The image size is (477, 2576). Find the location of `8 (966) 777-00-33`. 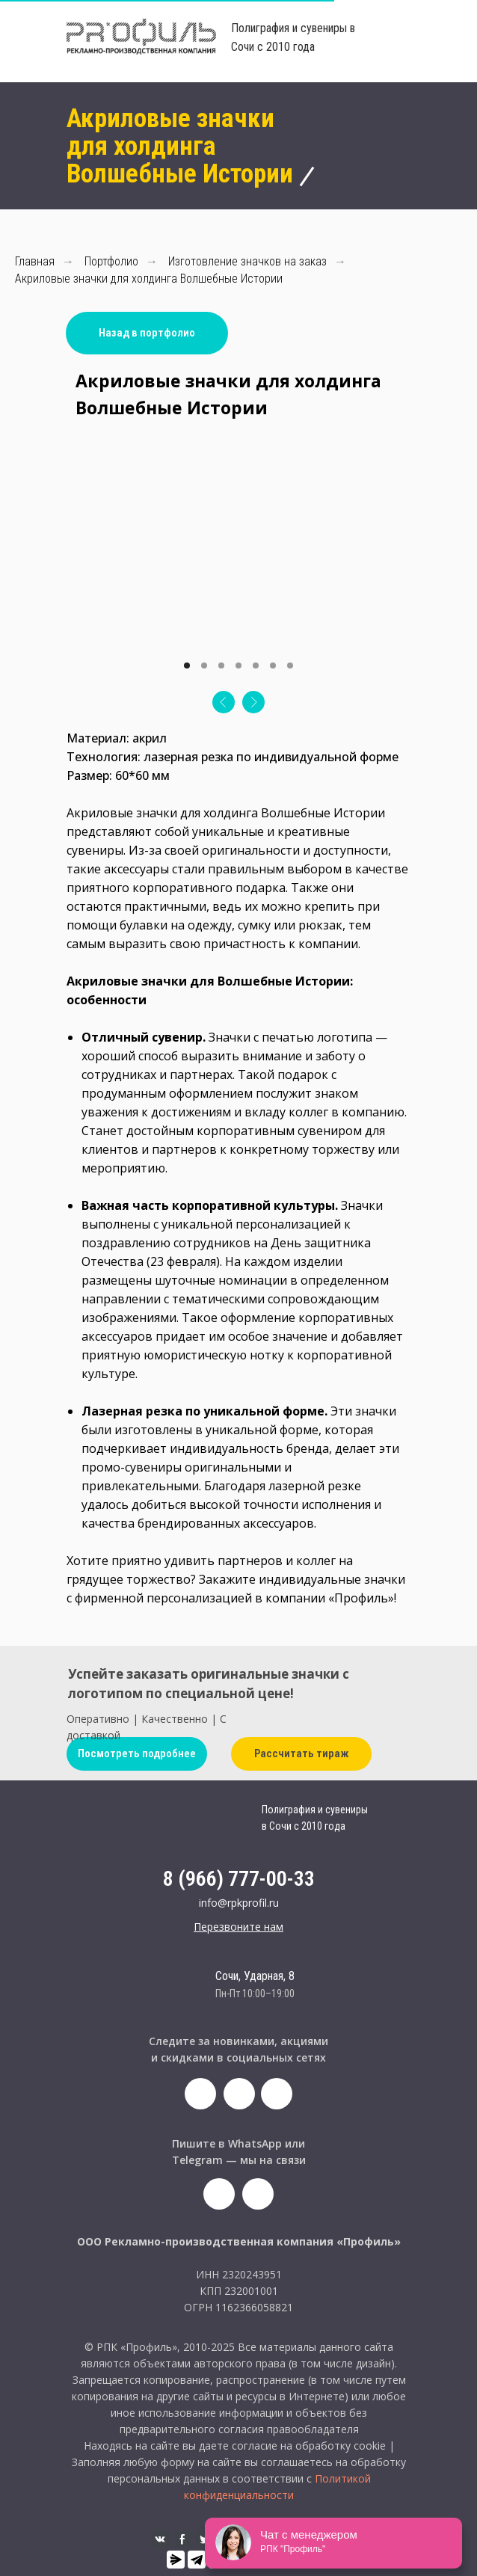

8 (966) 777-00-33 is located at coordinates (239, 1878).